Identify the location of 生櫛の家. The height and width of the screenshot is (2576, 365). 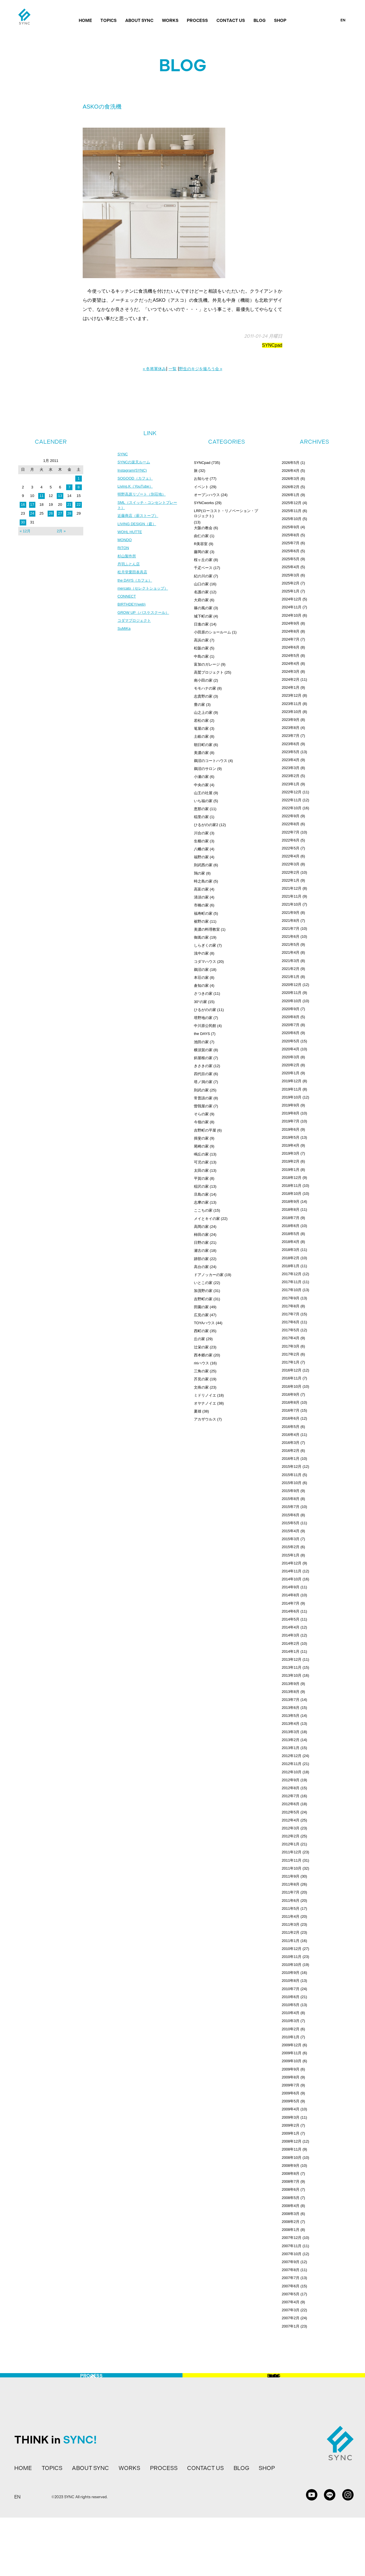
(201, 841).